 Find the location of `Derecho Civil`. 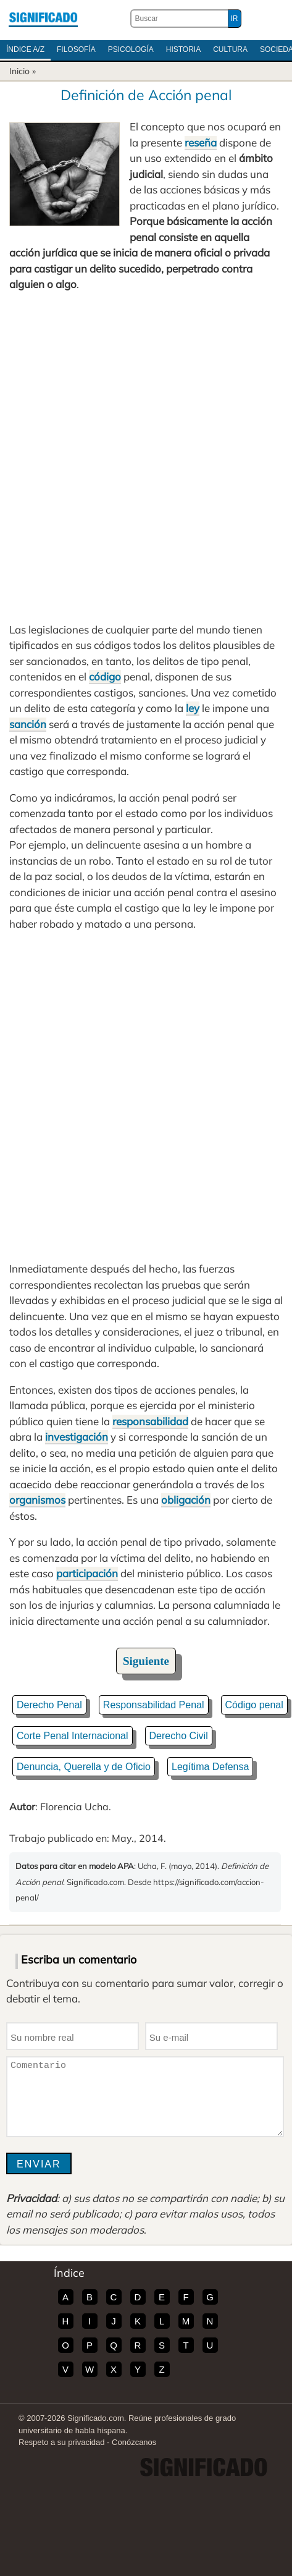

Derecho Civil is located at coordinates (178, 1736).